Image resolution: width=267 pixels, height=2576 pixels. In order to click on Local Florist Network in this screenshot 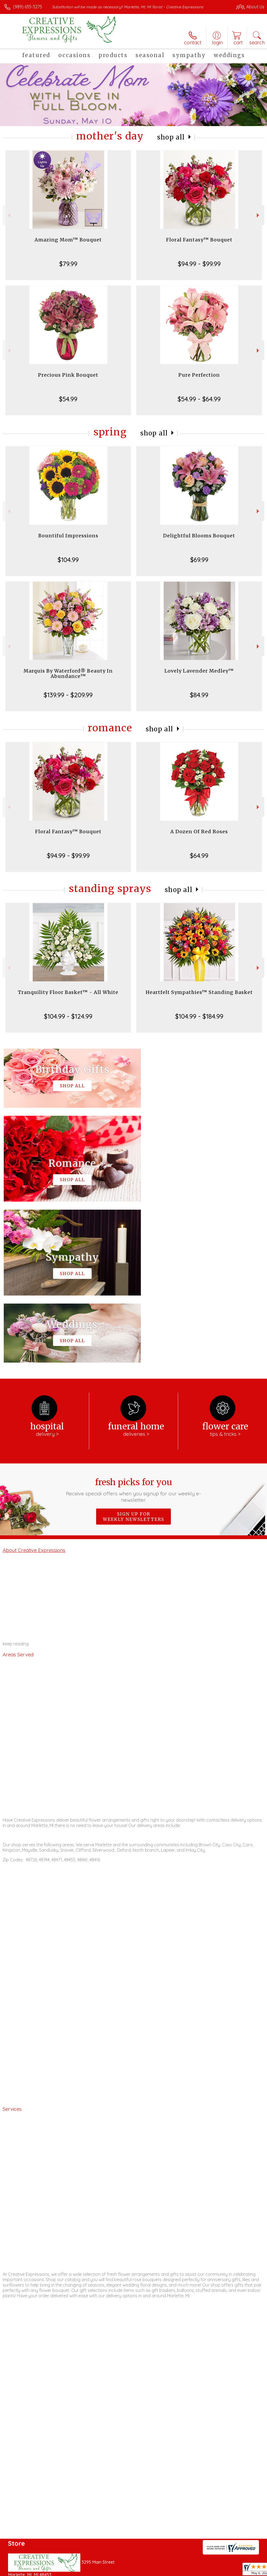, I will do `click(211, 2570)`.